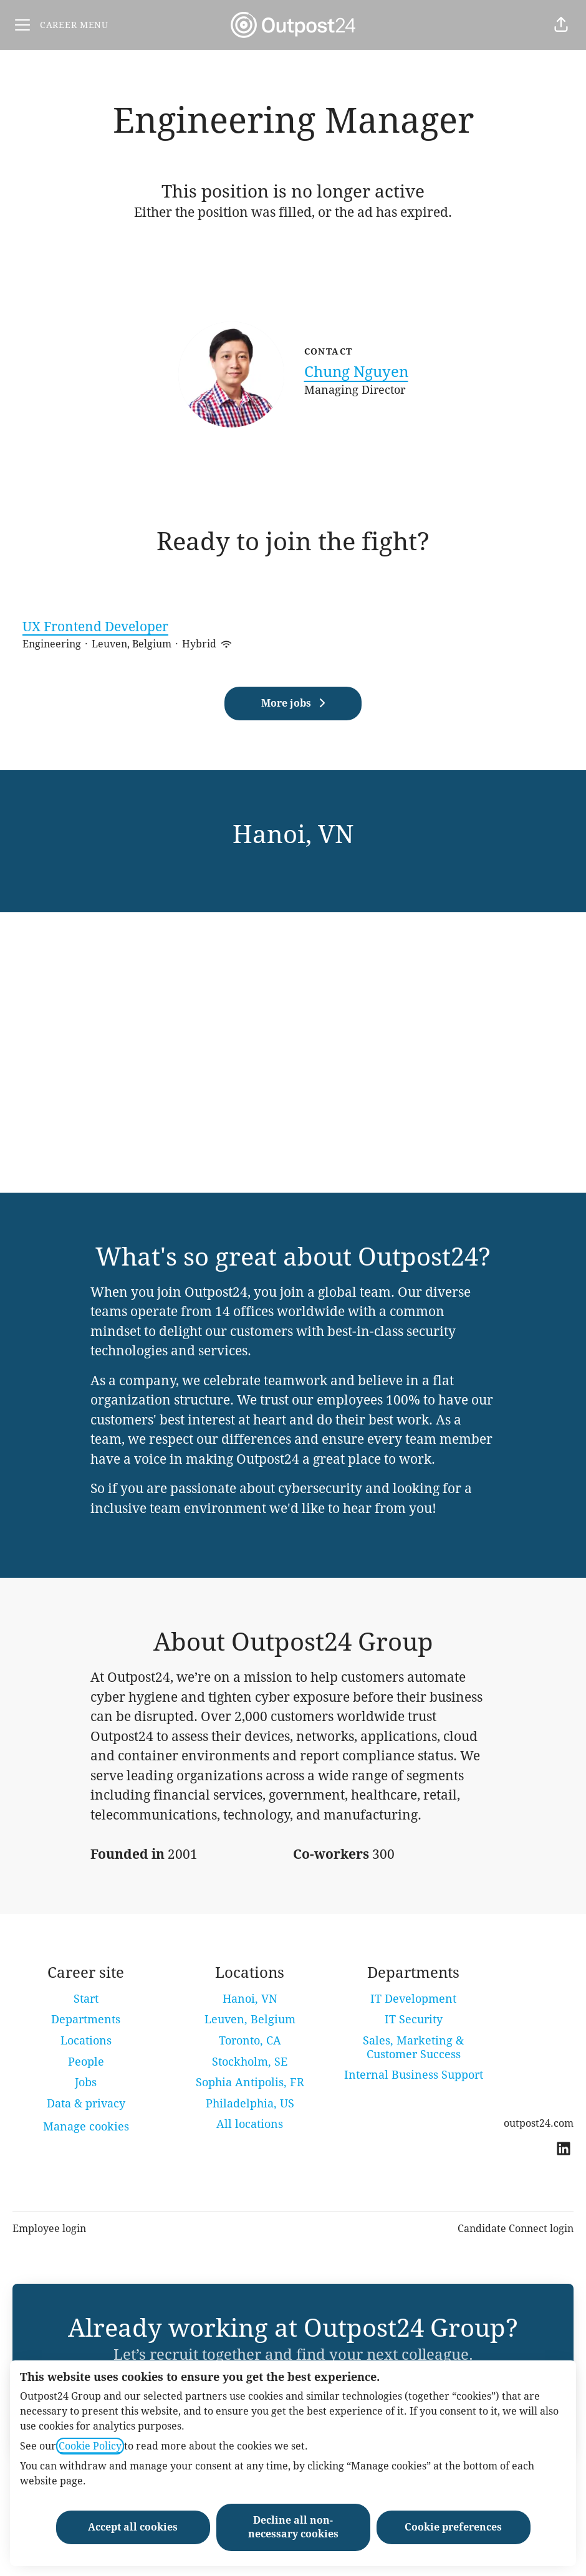  Describe the element at coordinates (85, 2019) in the screenshot. I see `Departments` at that location.